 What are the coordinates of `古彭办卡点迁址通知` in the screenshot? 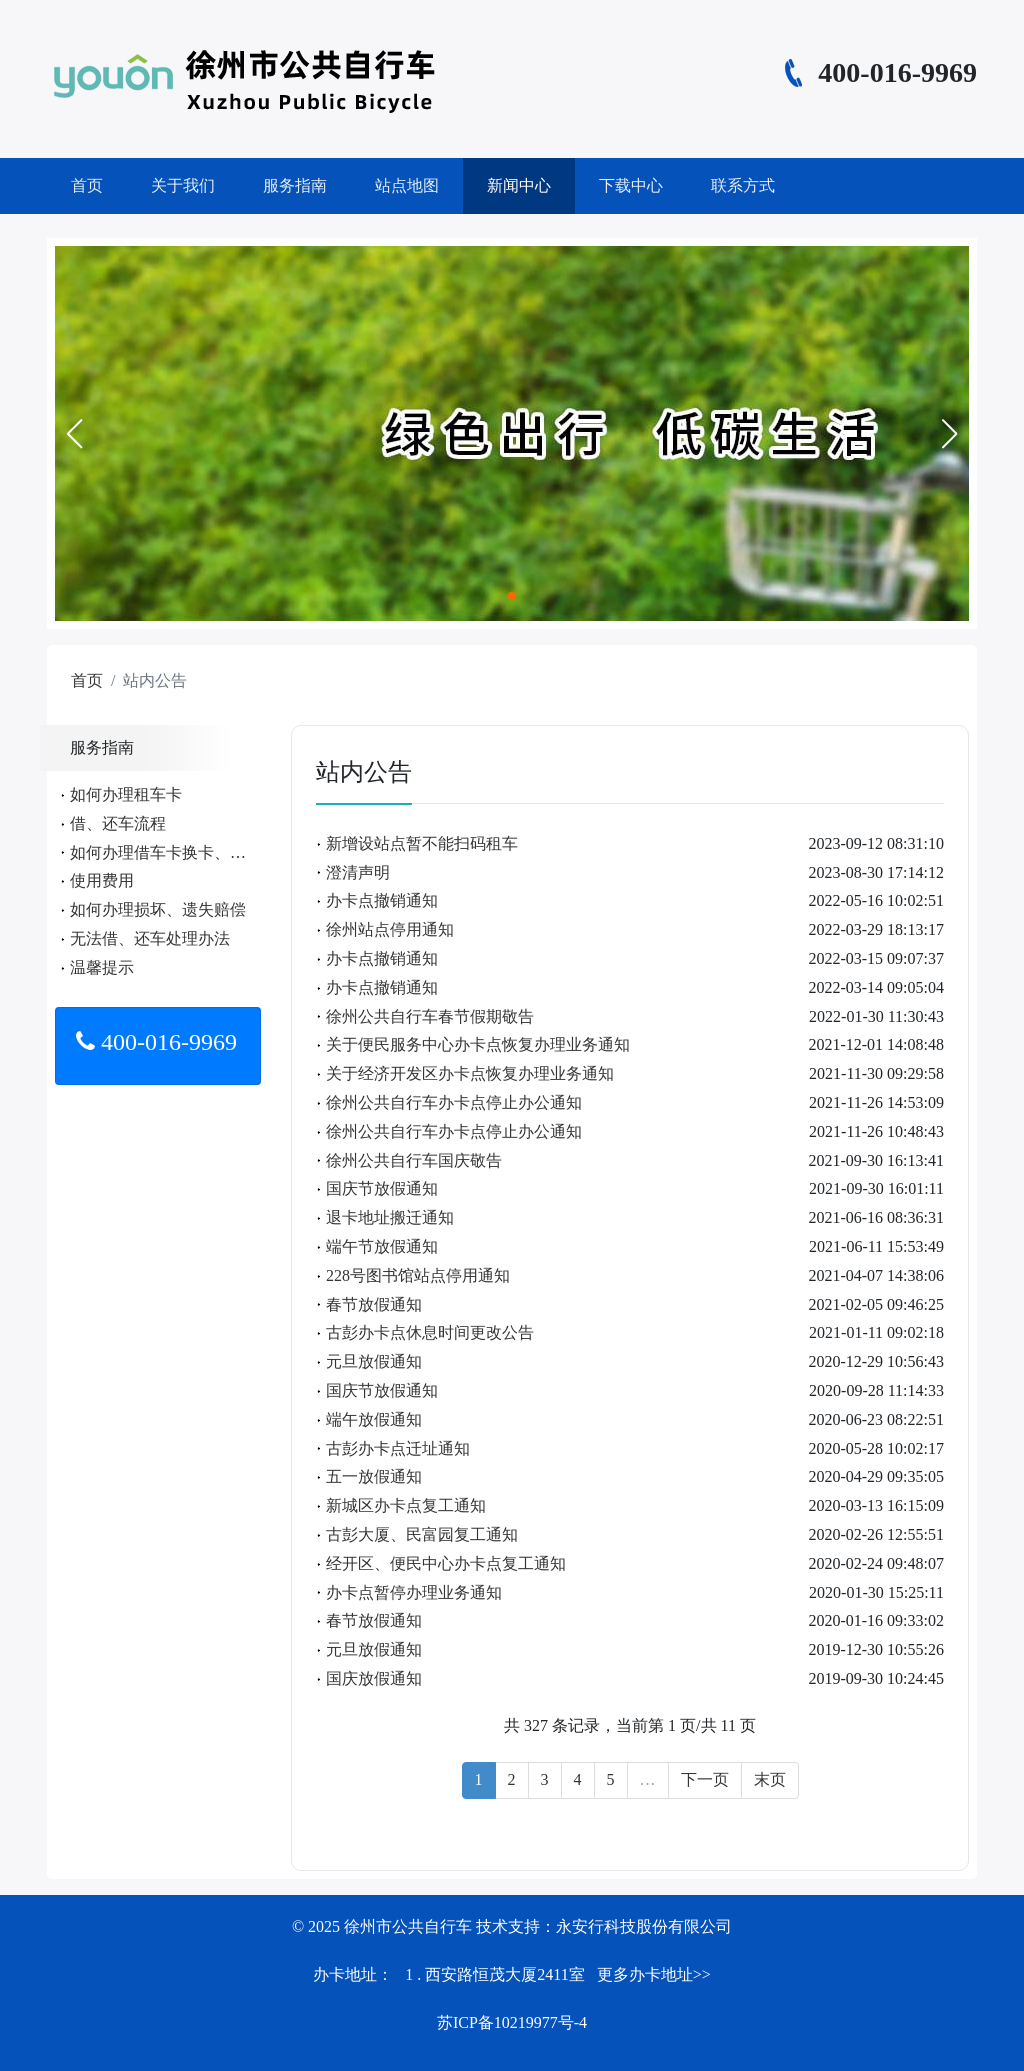 It's located at (398, 1448).